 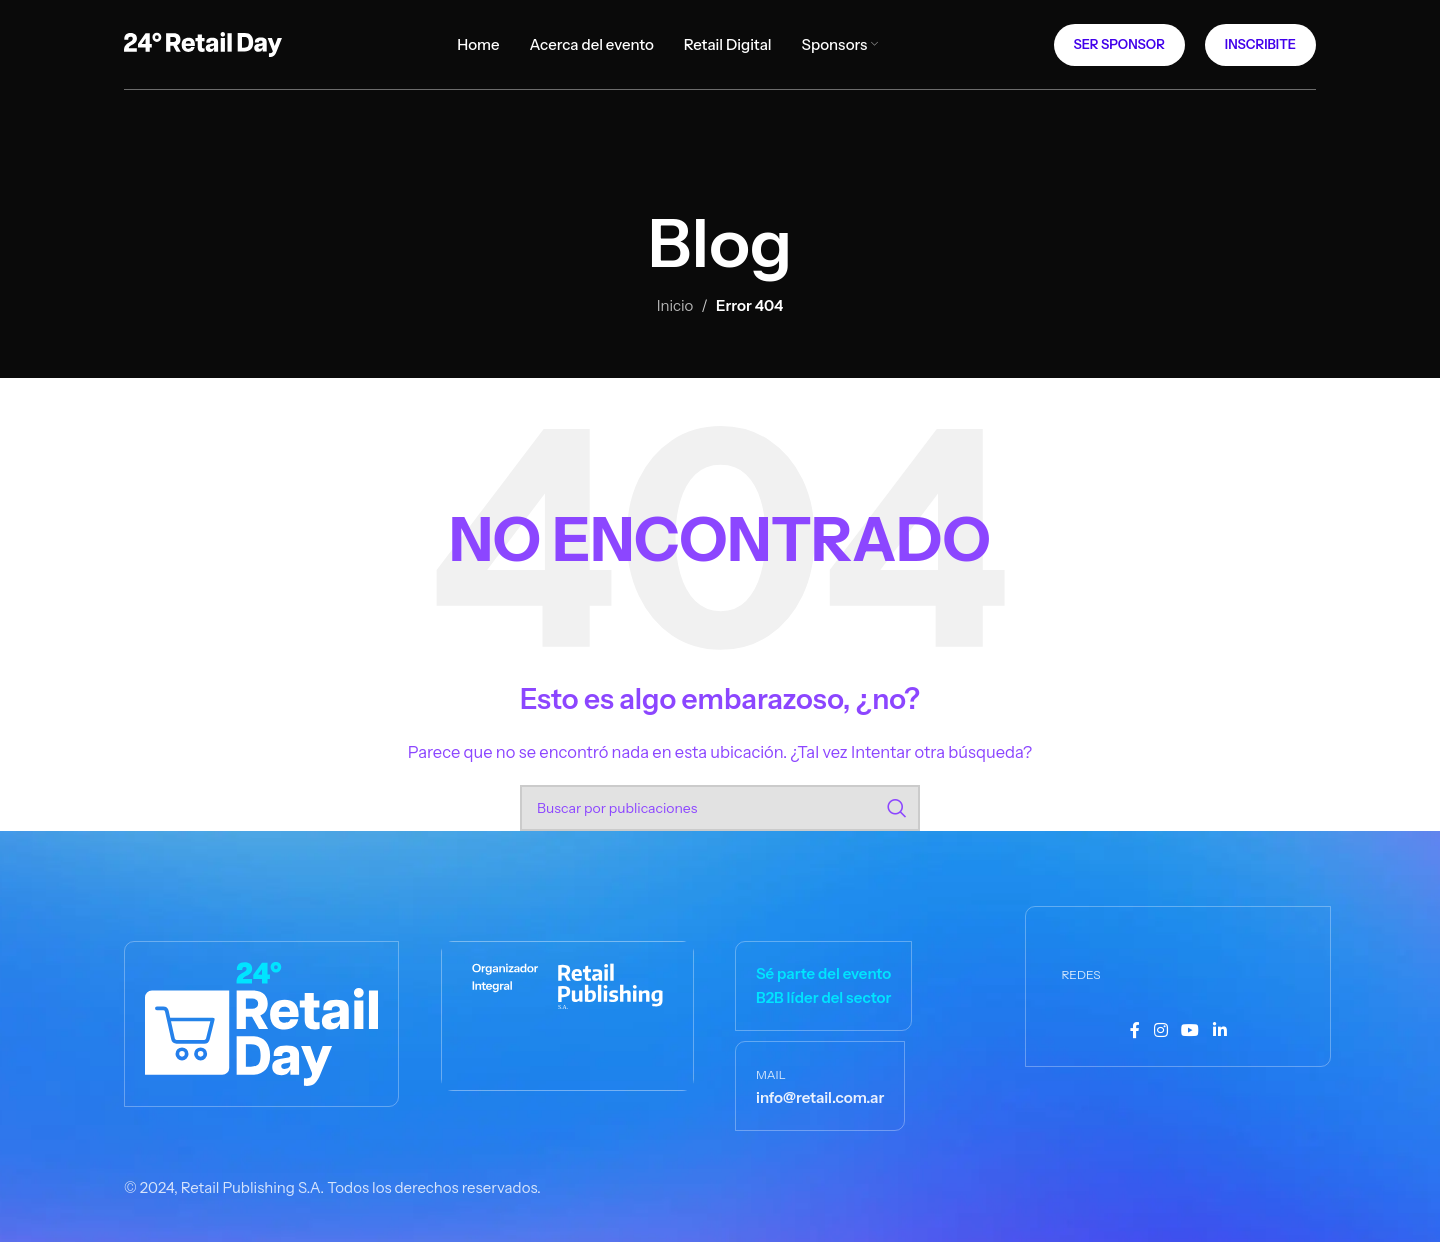 What do you see at coordinates (675, 305) in the screenshot?
I see `Inicio` at bounding box center [675, 305].